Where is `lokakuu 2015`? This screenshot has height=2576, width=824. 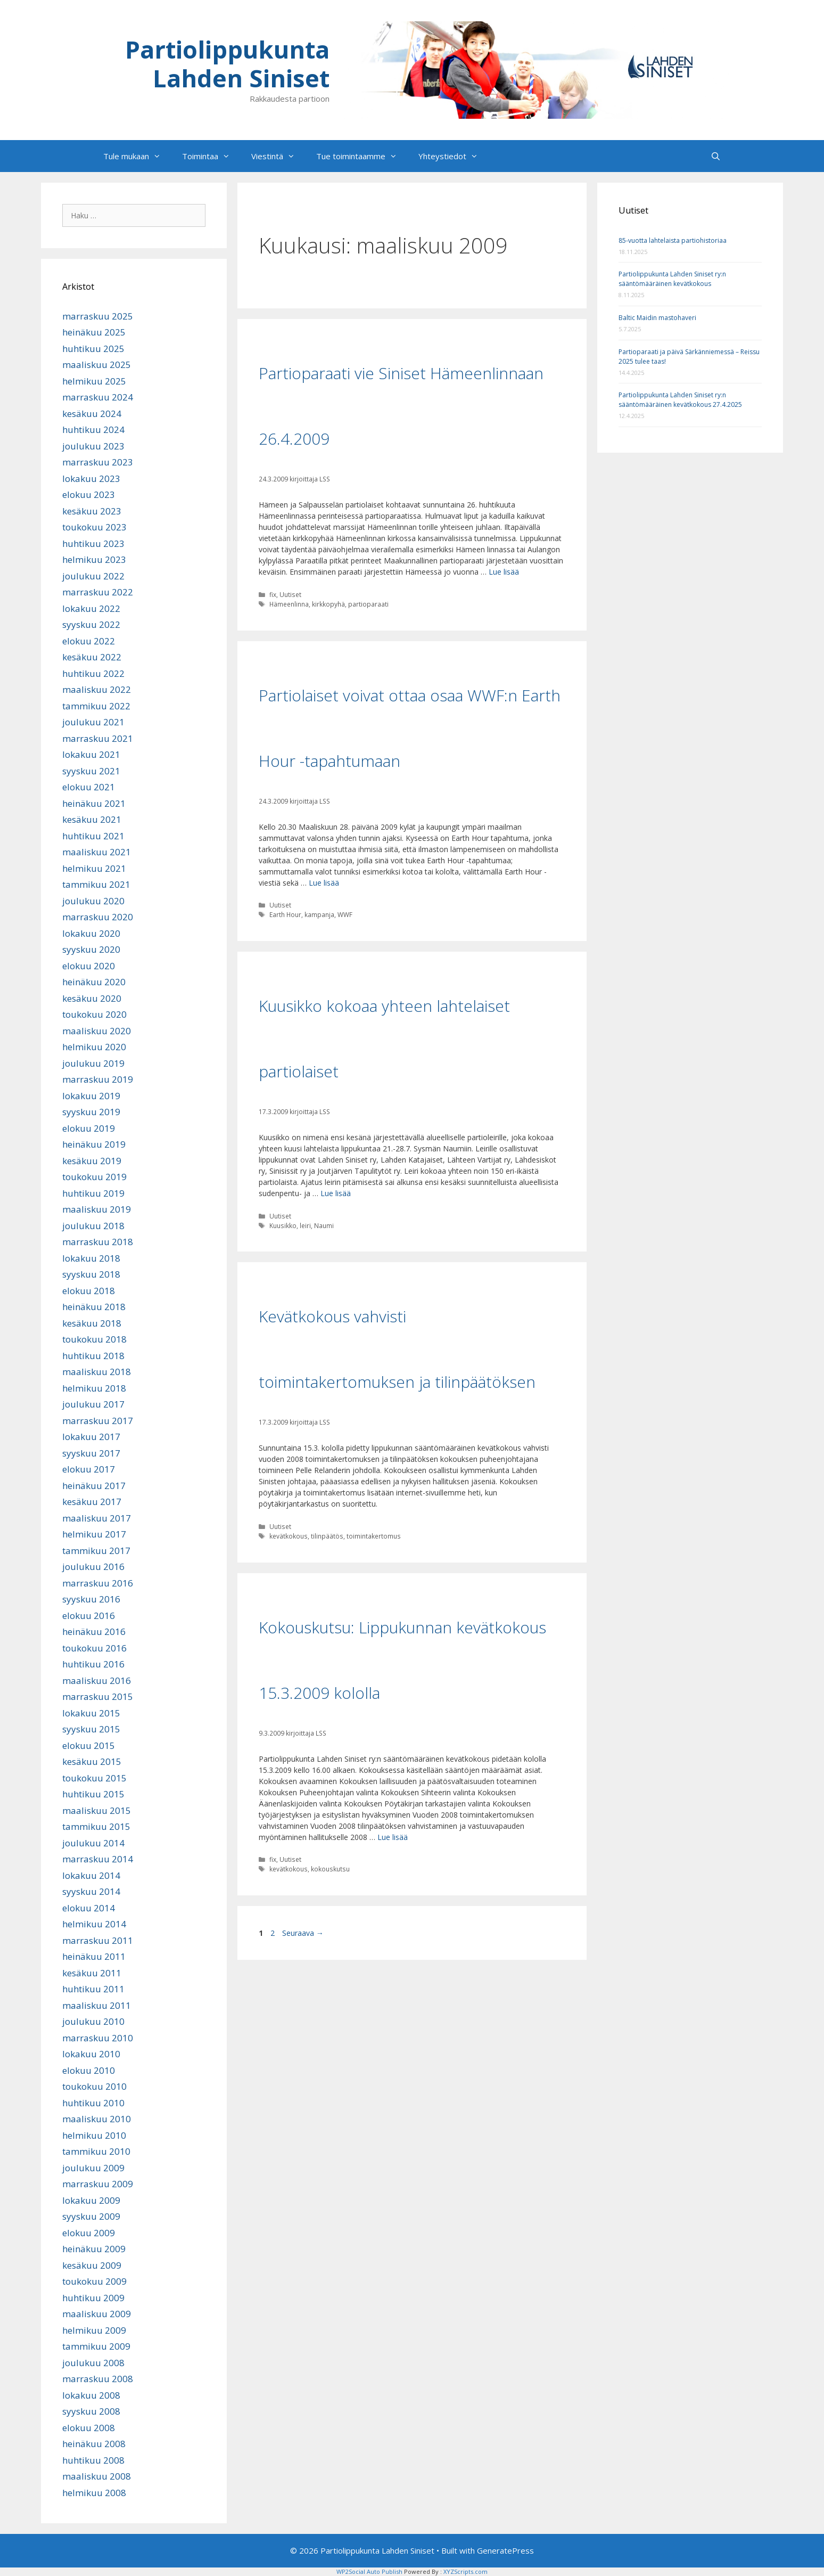 lokakuu 2015 is located at coordinates (91, 1713).